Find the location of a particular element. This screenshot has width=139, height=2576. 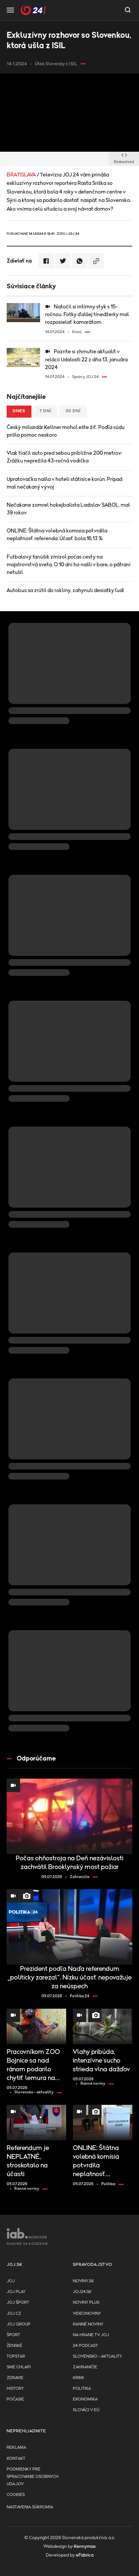

Embed kód is located at coordinates (124, 158).